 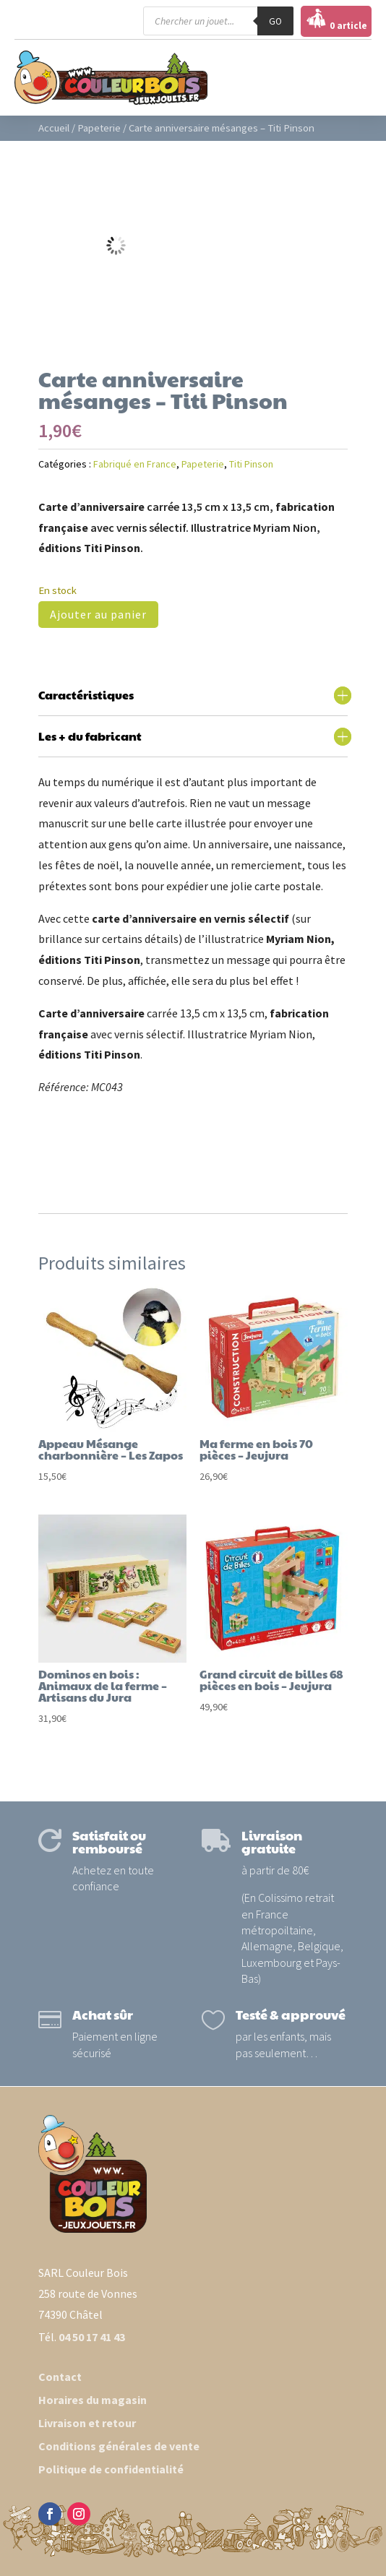 I want to click on Fabriqué en France, so click(x=134, y=463).